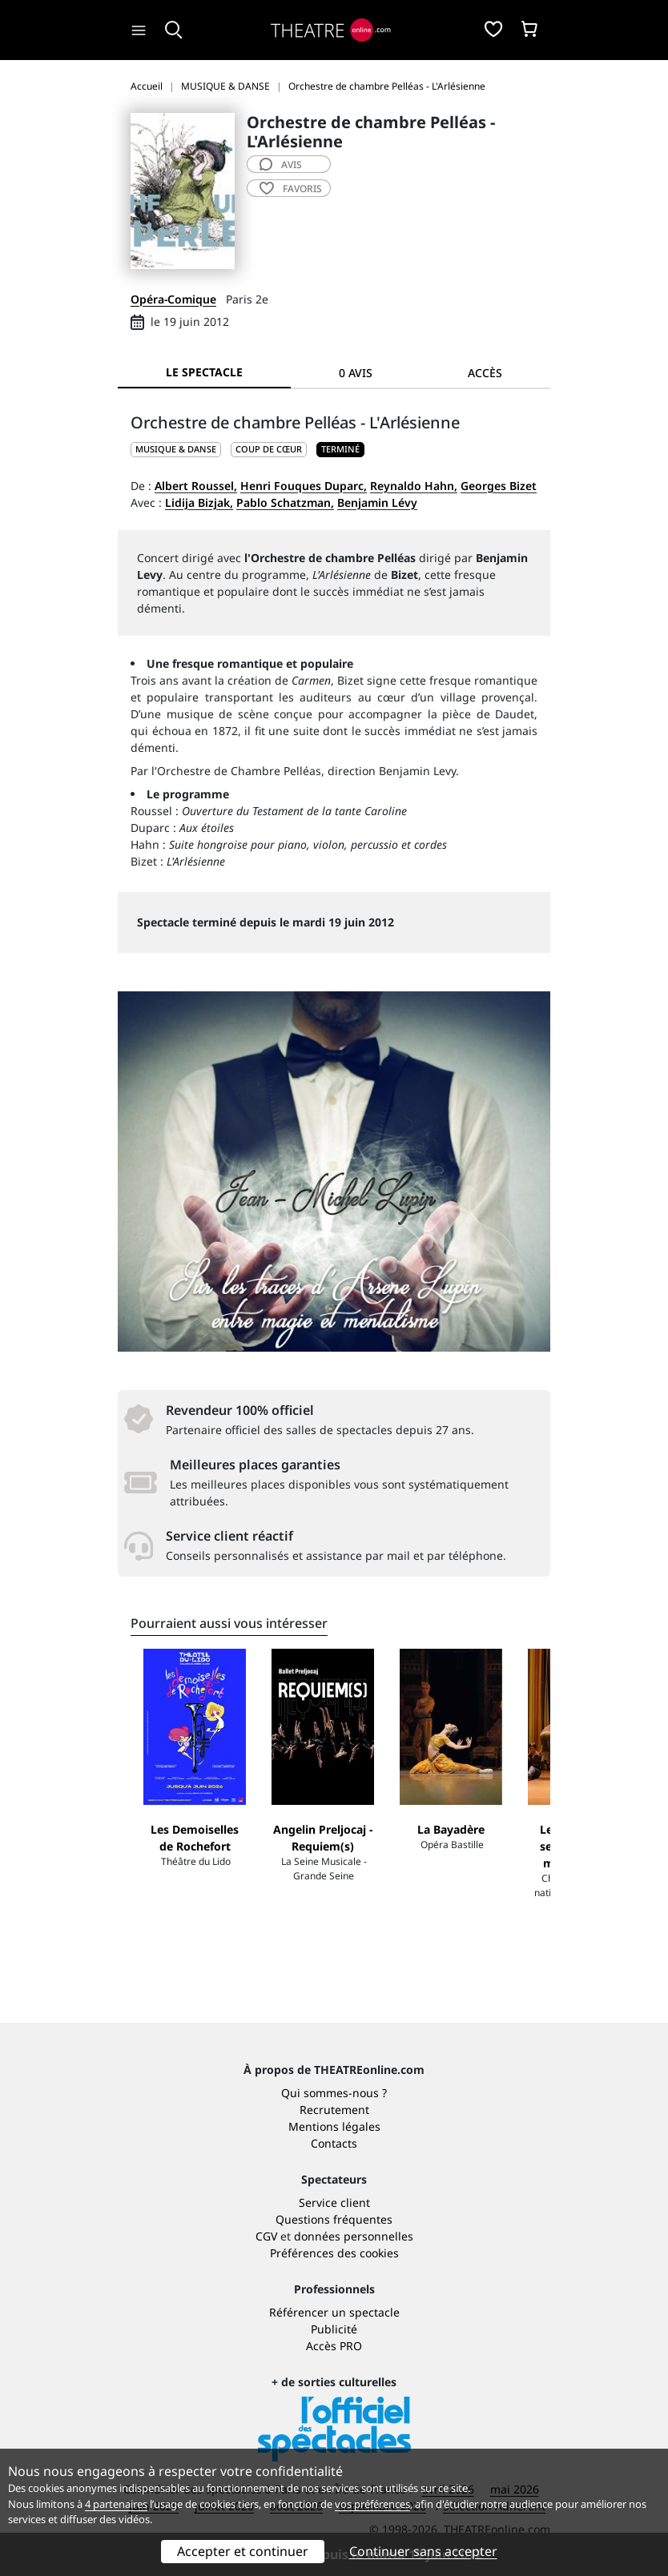 Image resolution: width=668 pixels, height=2576 pixels. I want to click on Pablo Schatzman,, so click(285, 502).